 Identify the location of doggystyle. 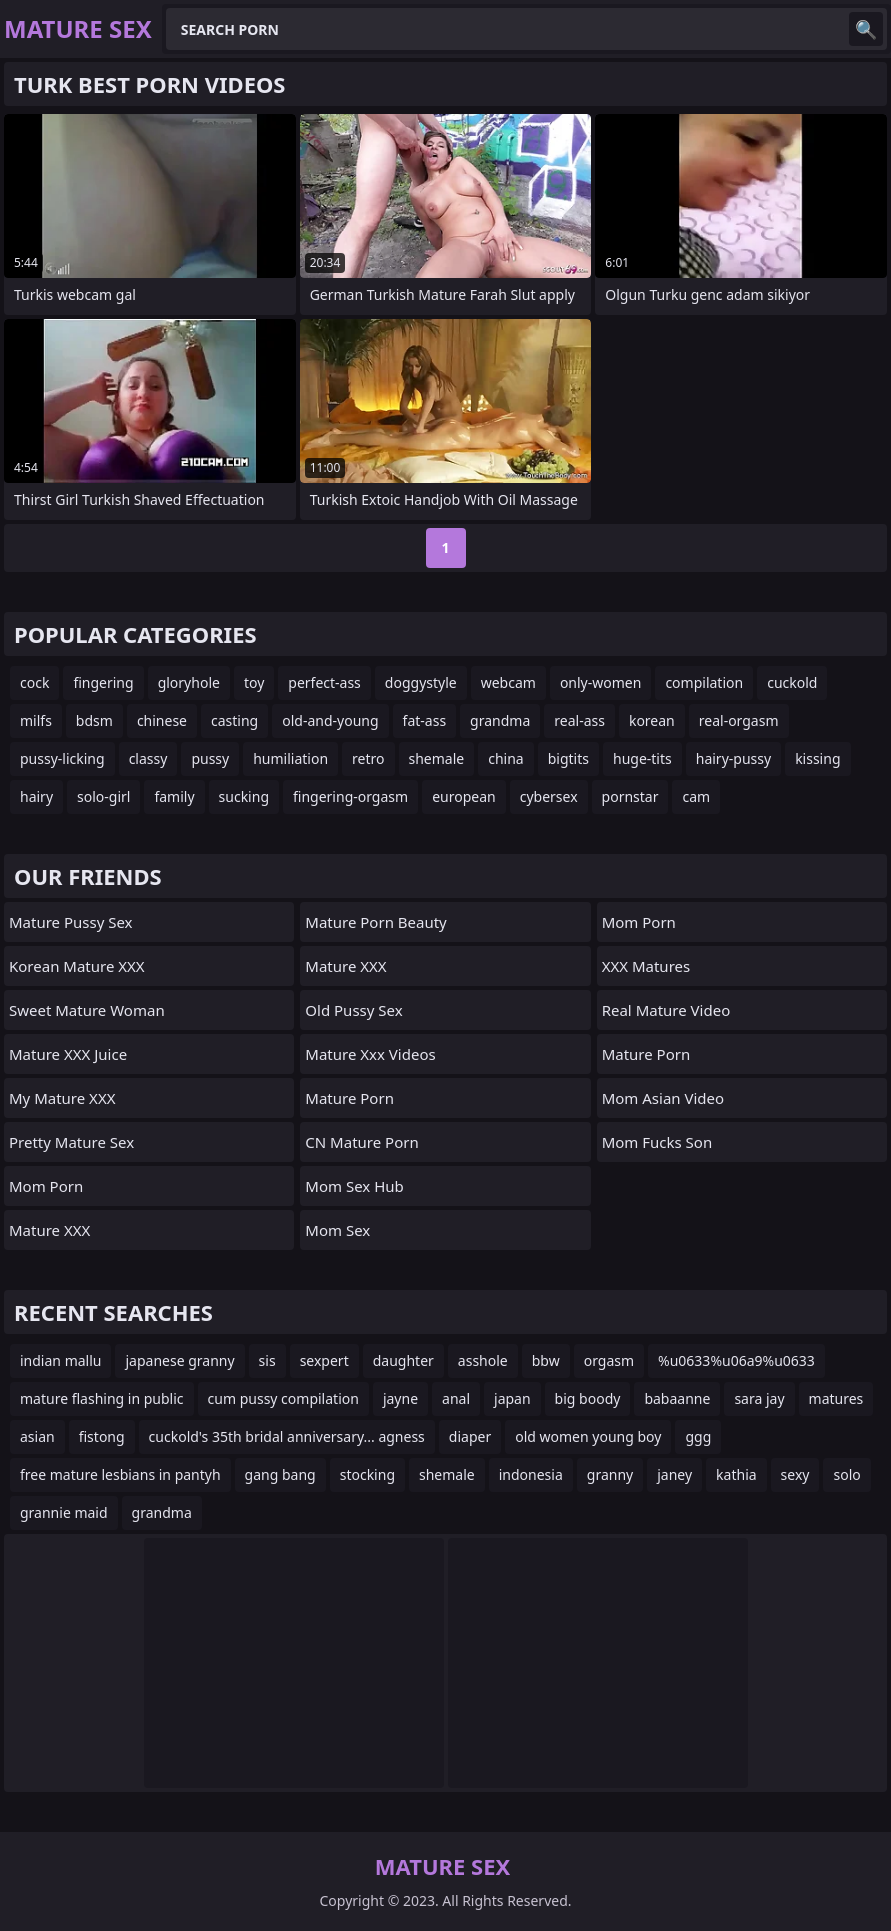
(421, 682).